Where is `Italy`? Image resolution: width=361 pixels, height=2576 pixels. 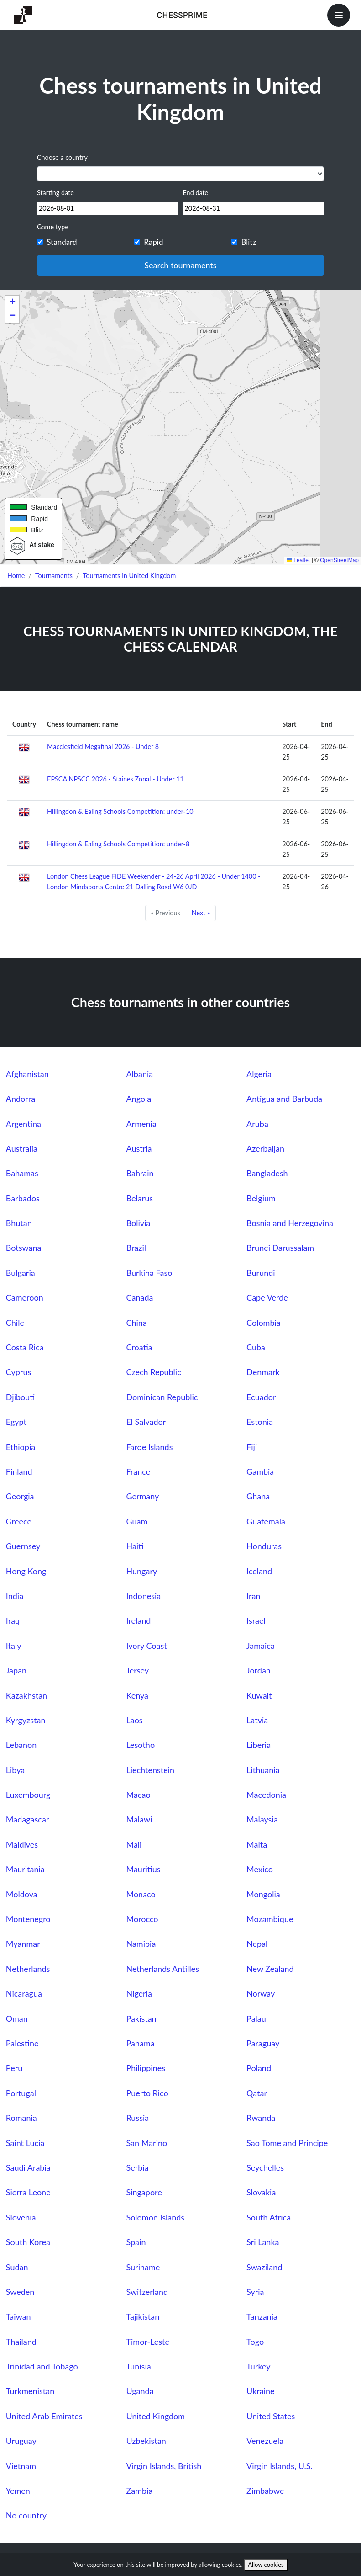 Italy is located at coordinates (13, 1646).